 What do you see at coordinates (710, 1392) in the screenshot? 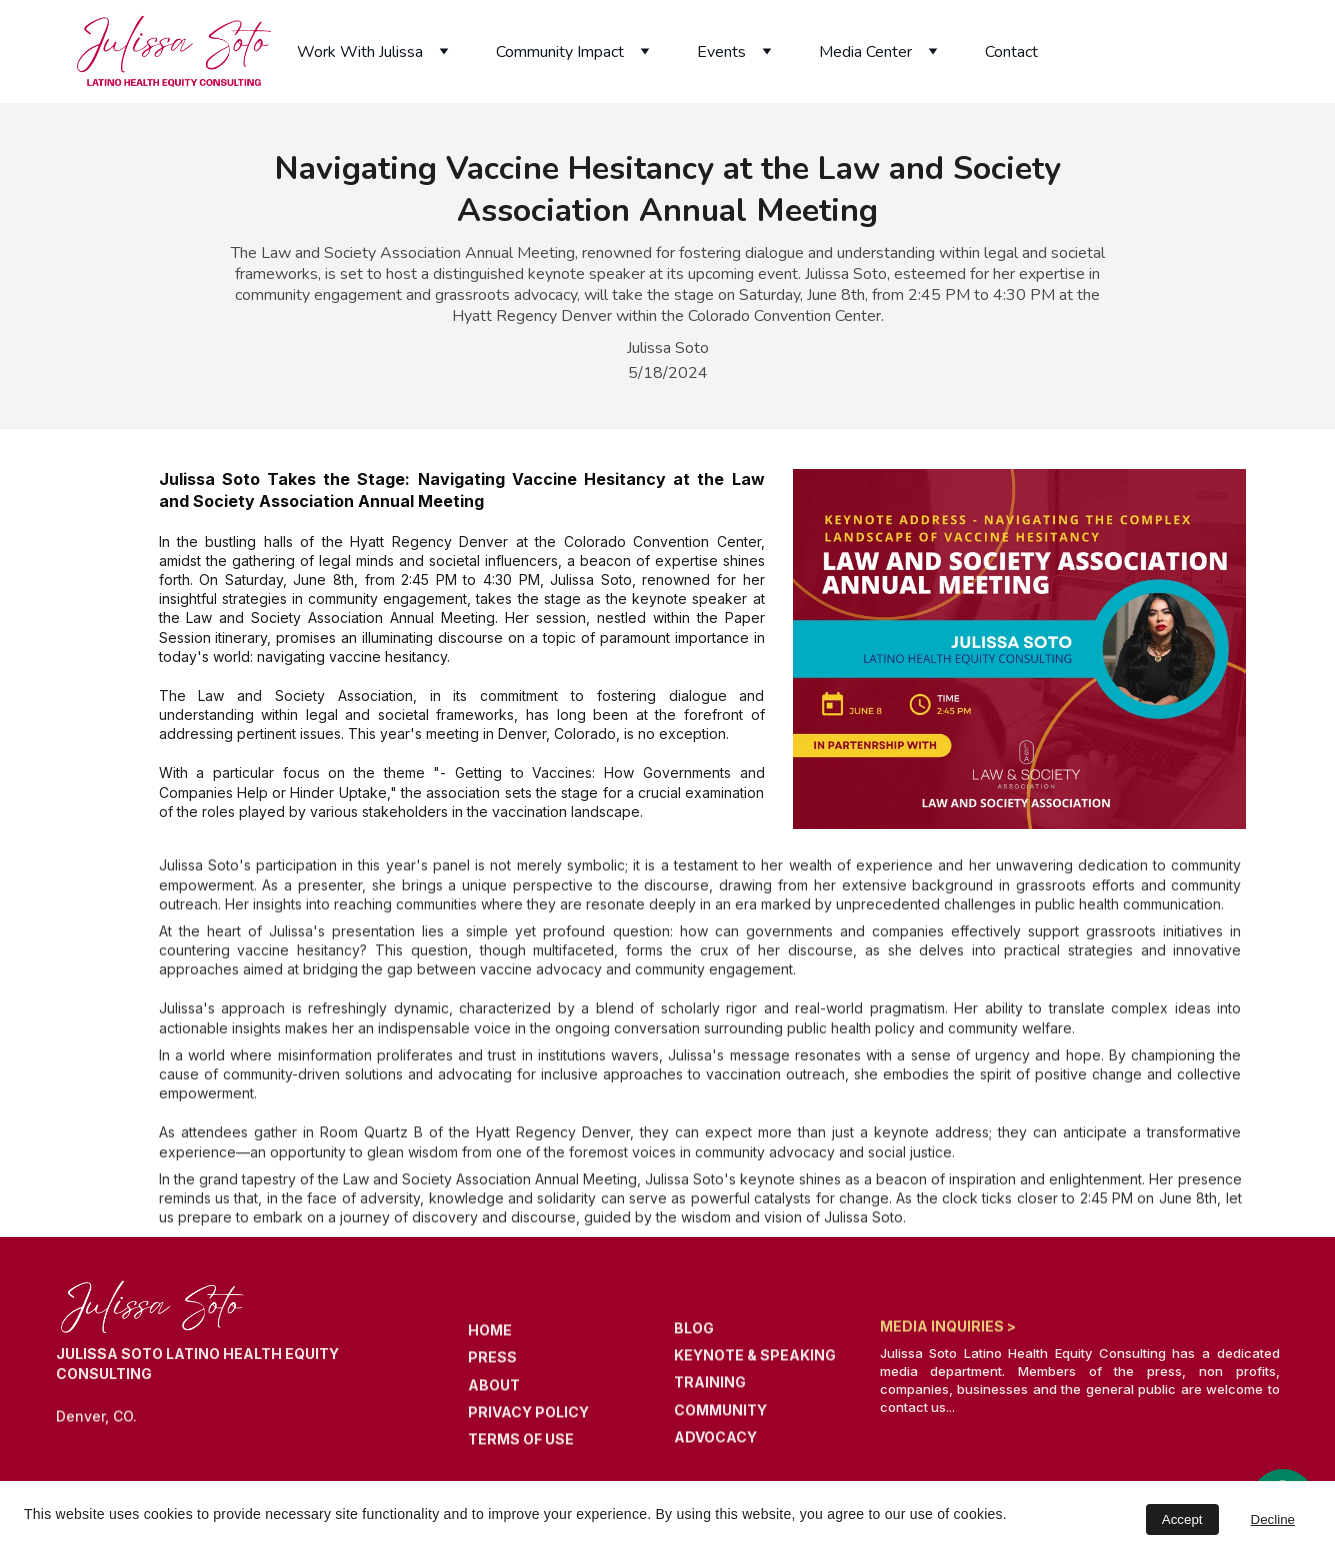
I see `TRAINING` at bounding box center [710, 1392].